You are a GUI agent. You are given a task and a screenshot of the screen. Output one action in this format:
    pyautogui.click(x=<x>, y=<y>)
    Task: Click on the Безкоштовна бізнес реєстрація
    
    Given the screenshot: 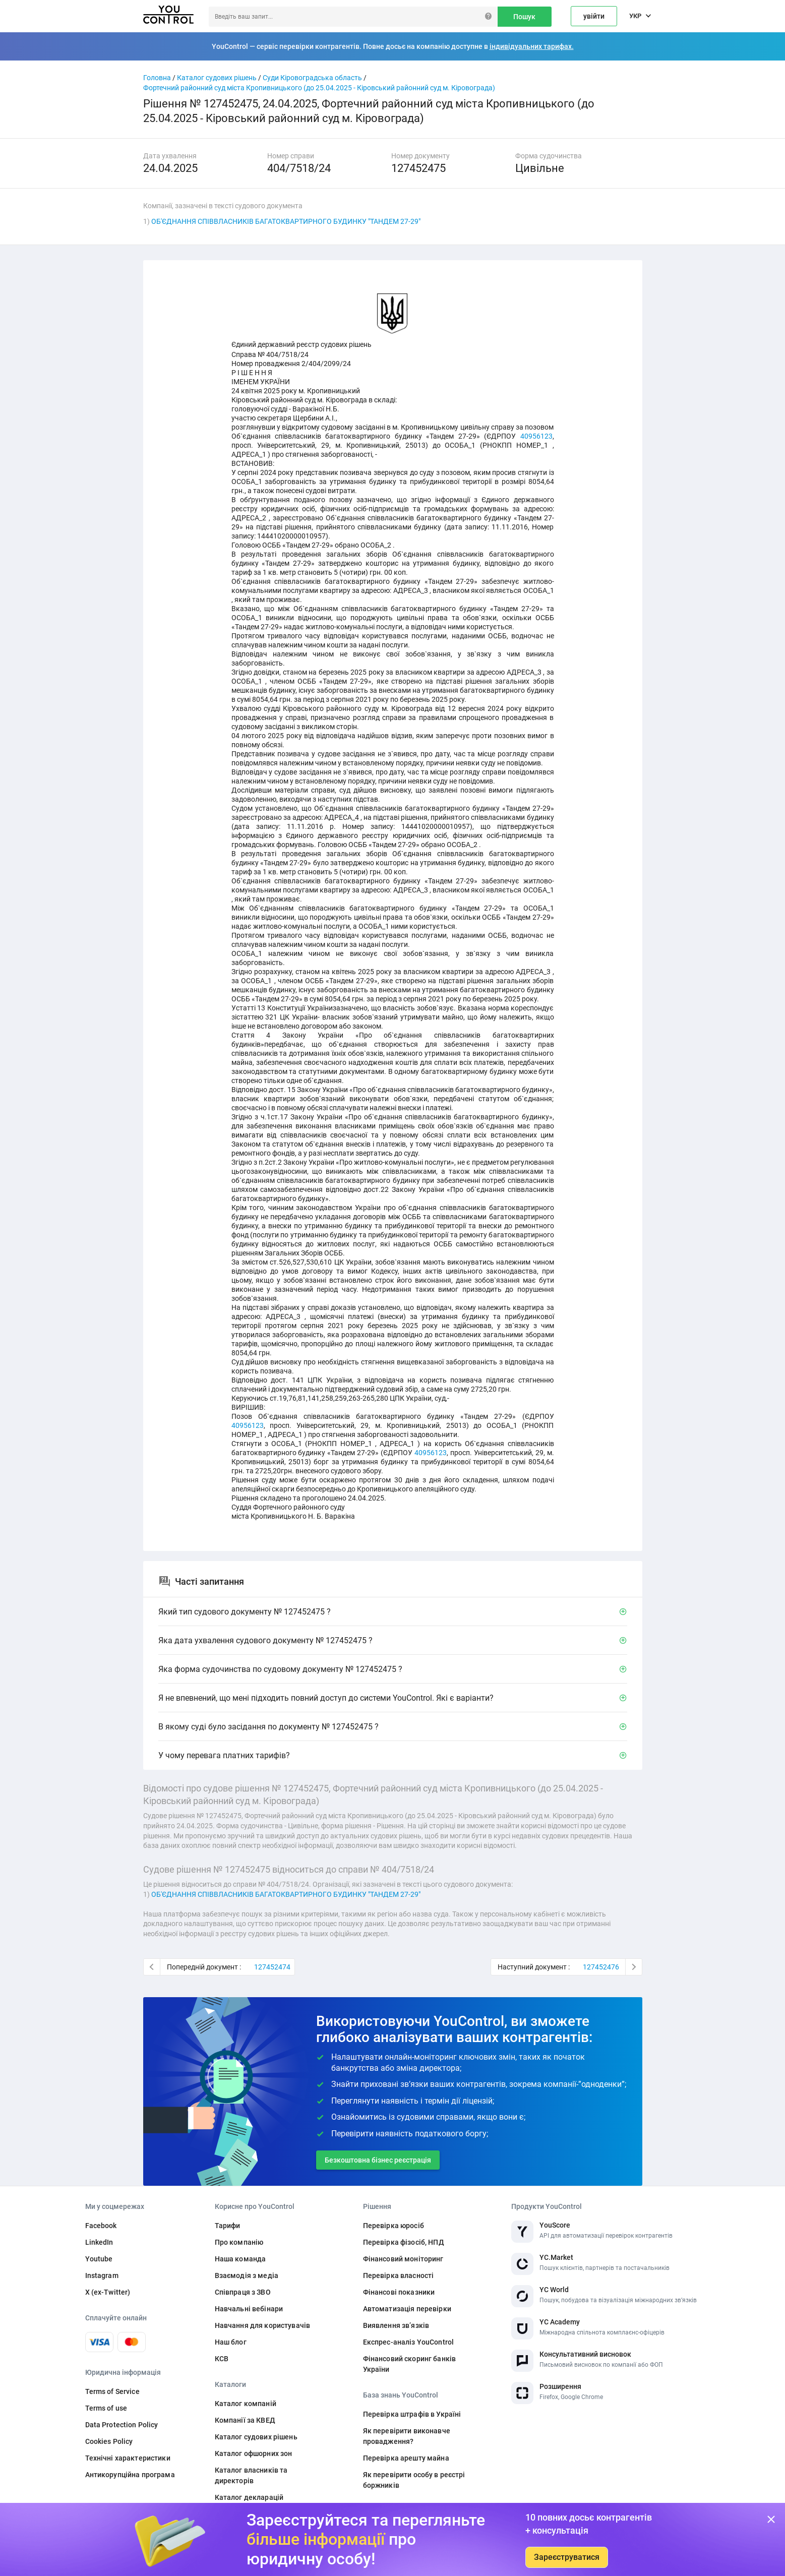 What is the action you would take?
    pyautogui.click(x=378, y=2160)
    